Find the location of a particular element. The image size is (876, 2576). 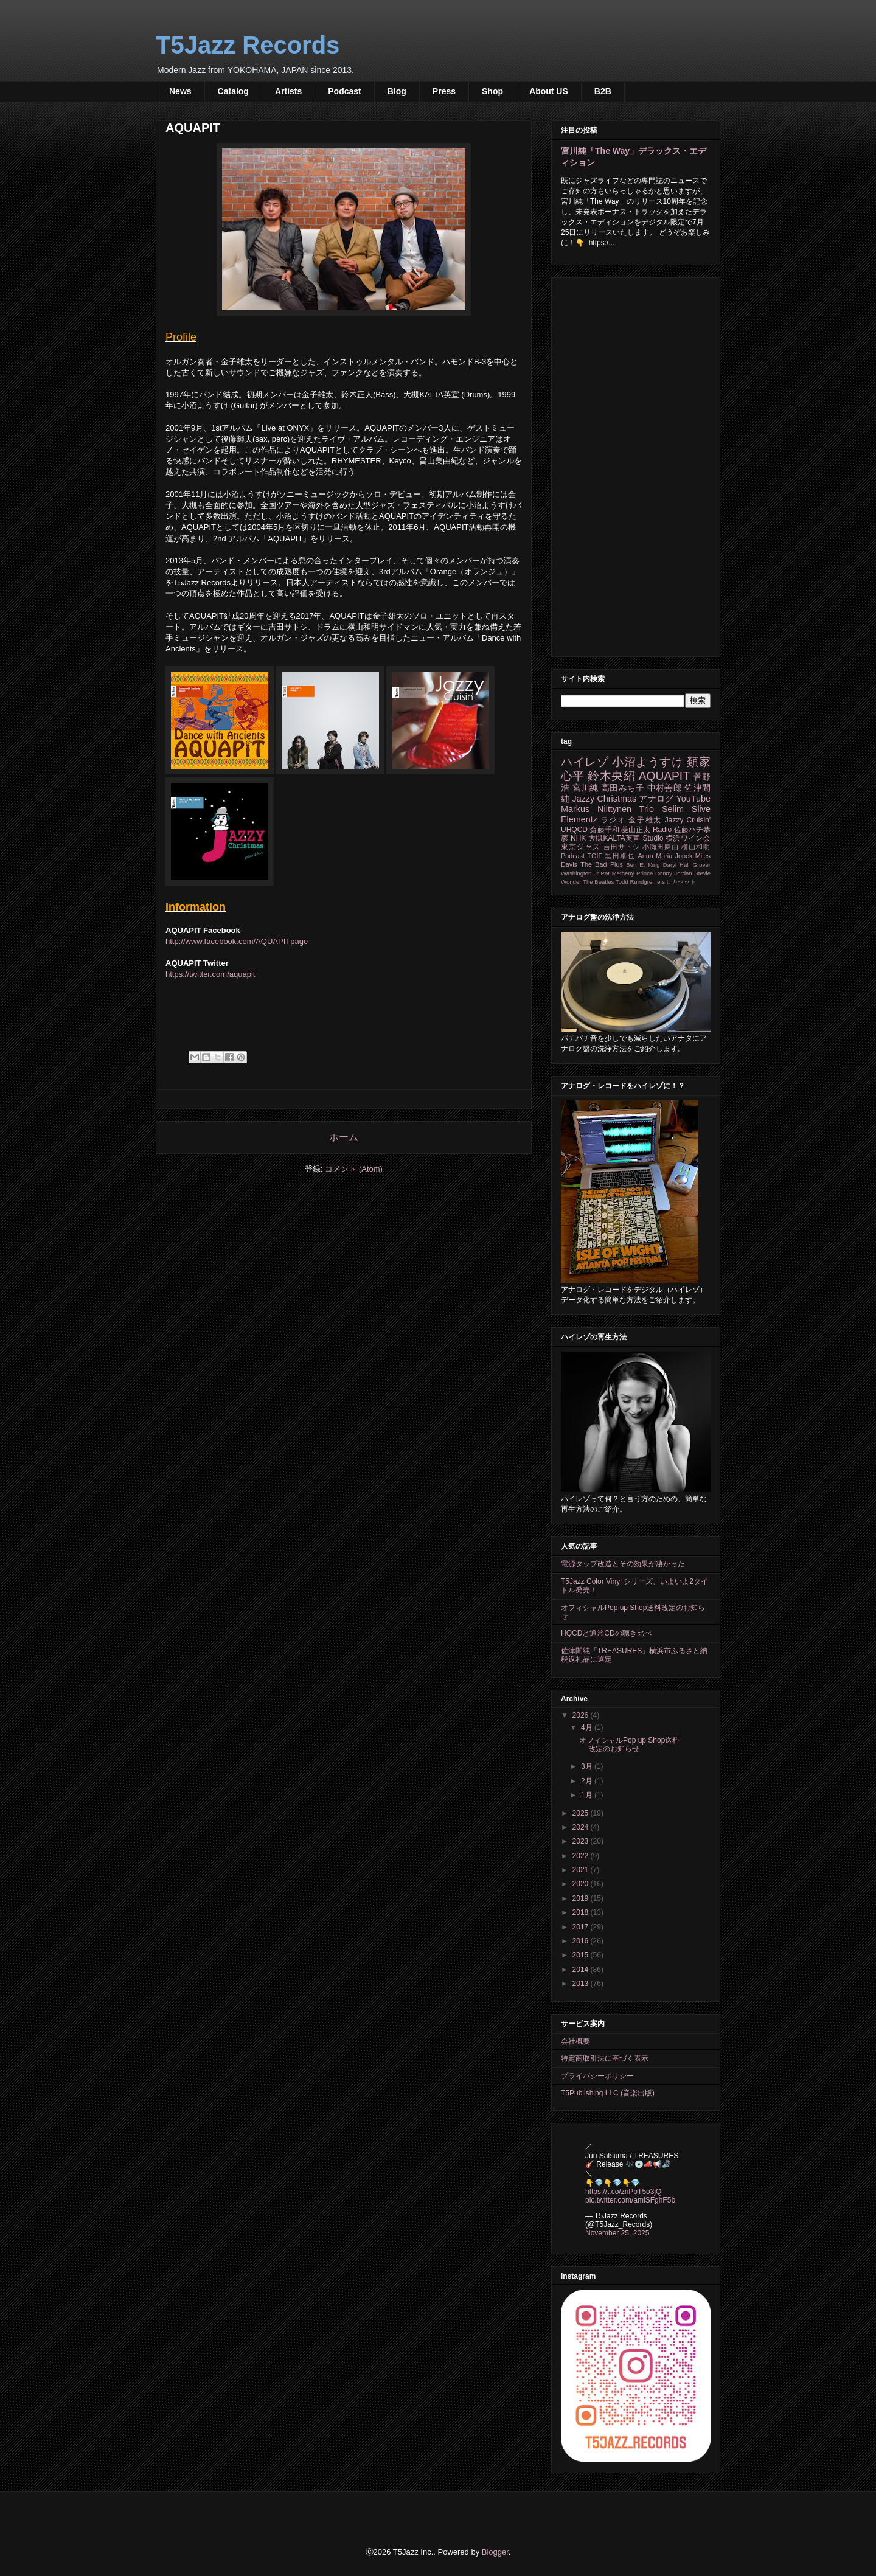

2026 is located at coordinates (581, 1715).